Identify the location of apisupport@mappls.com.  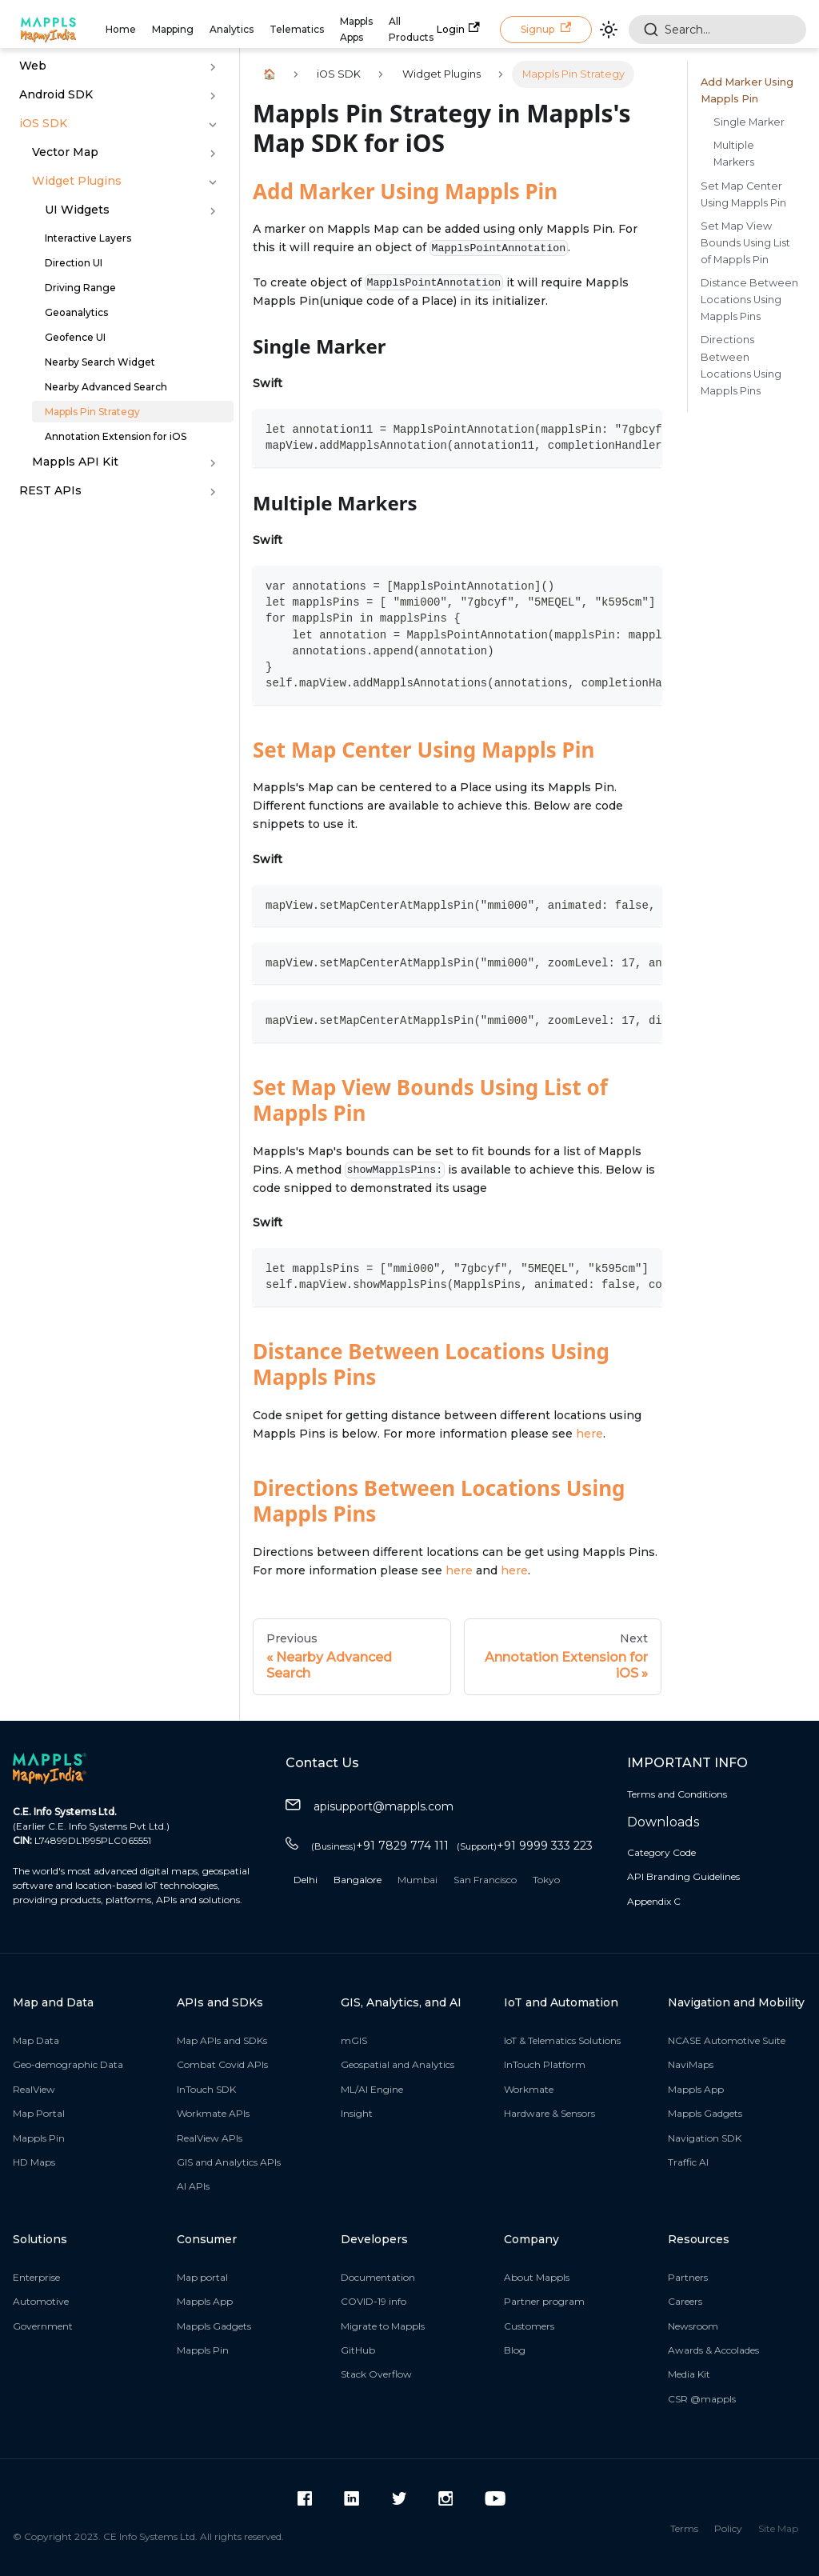
(369, 1807).